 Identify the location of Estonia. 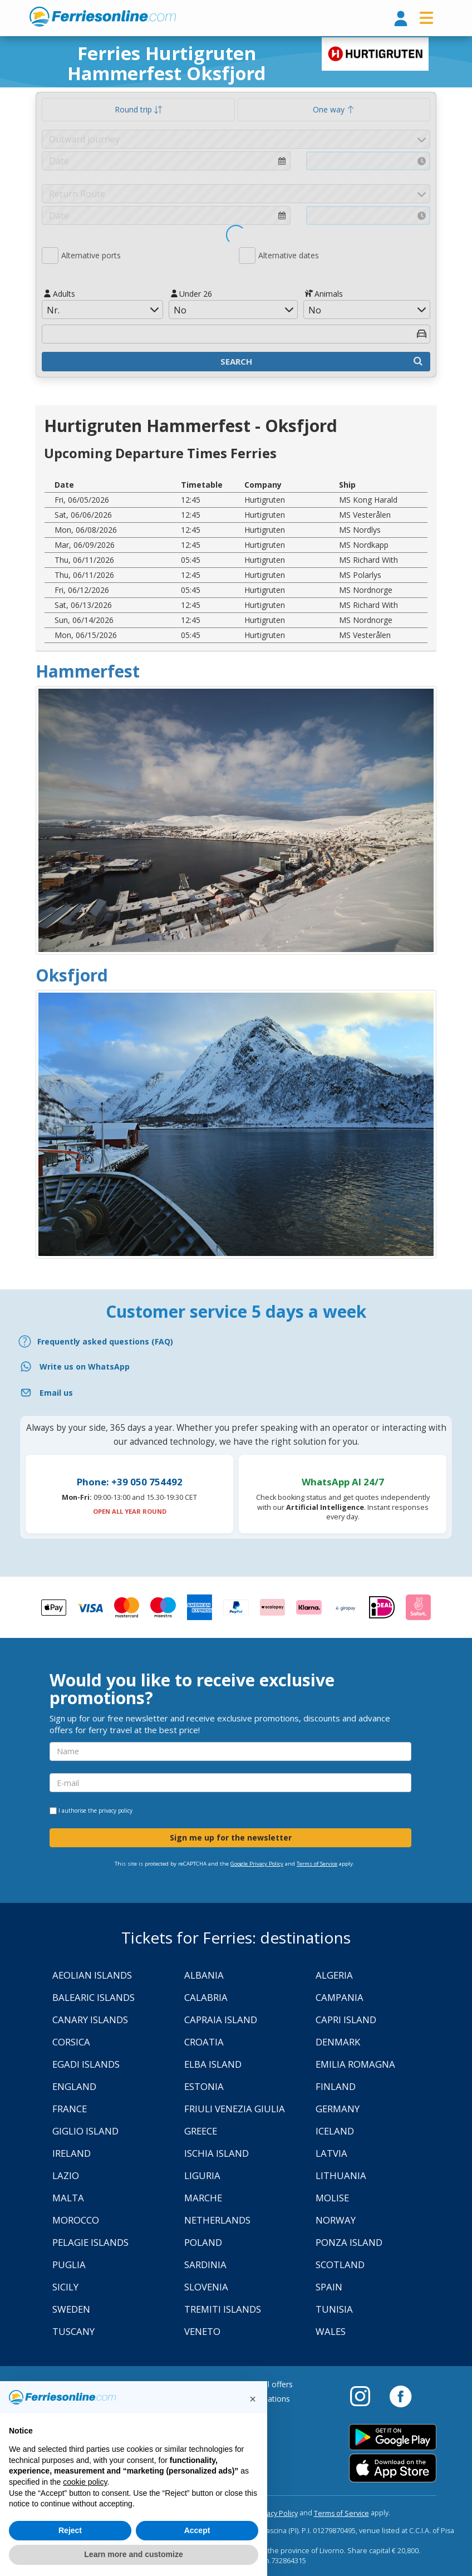
(204, 2086).